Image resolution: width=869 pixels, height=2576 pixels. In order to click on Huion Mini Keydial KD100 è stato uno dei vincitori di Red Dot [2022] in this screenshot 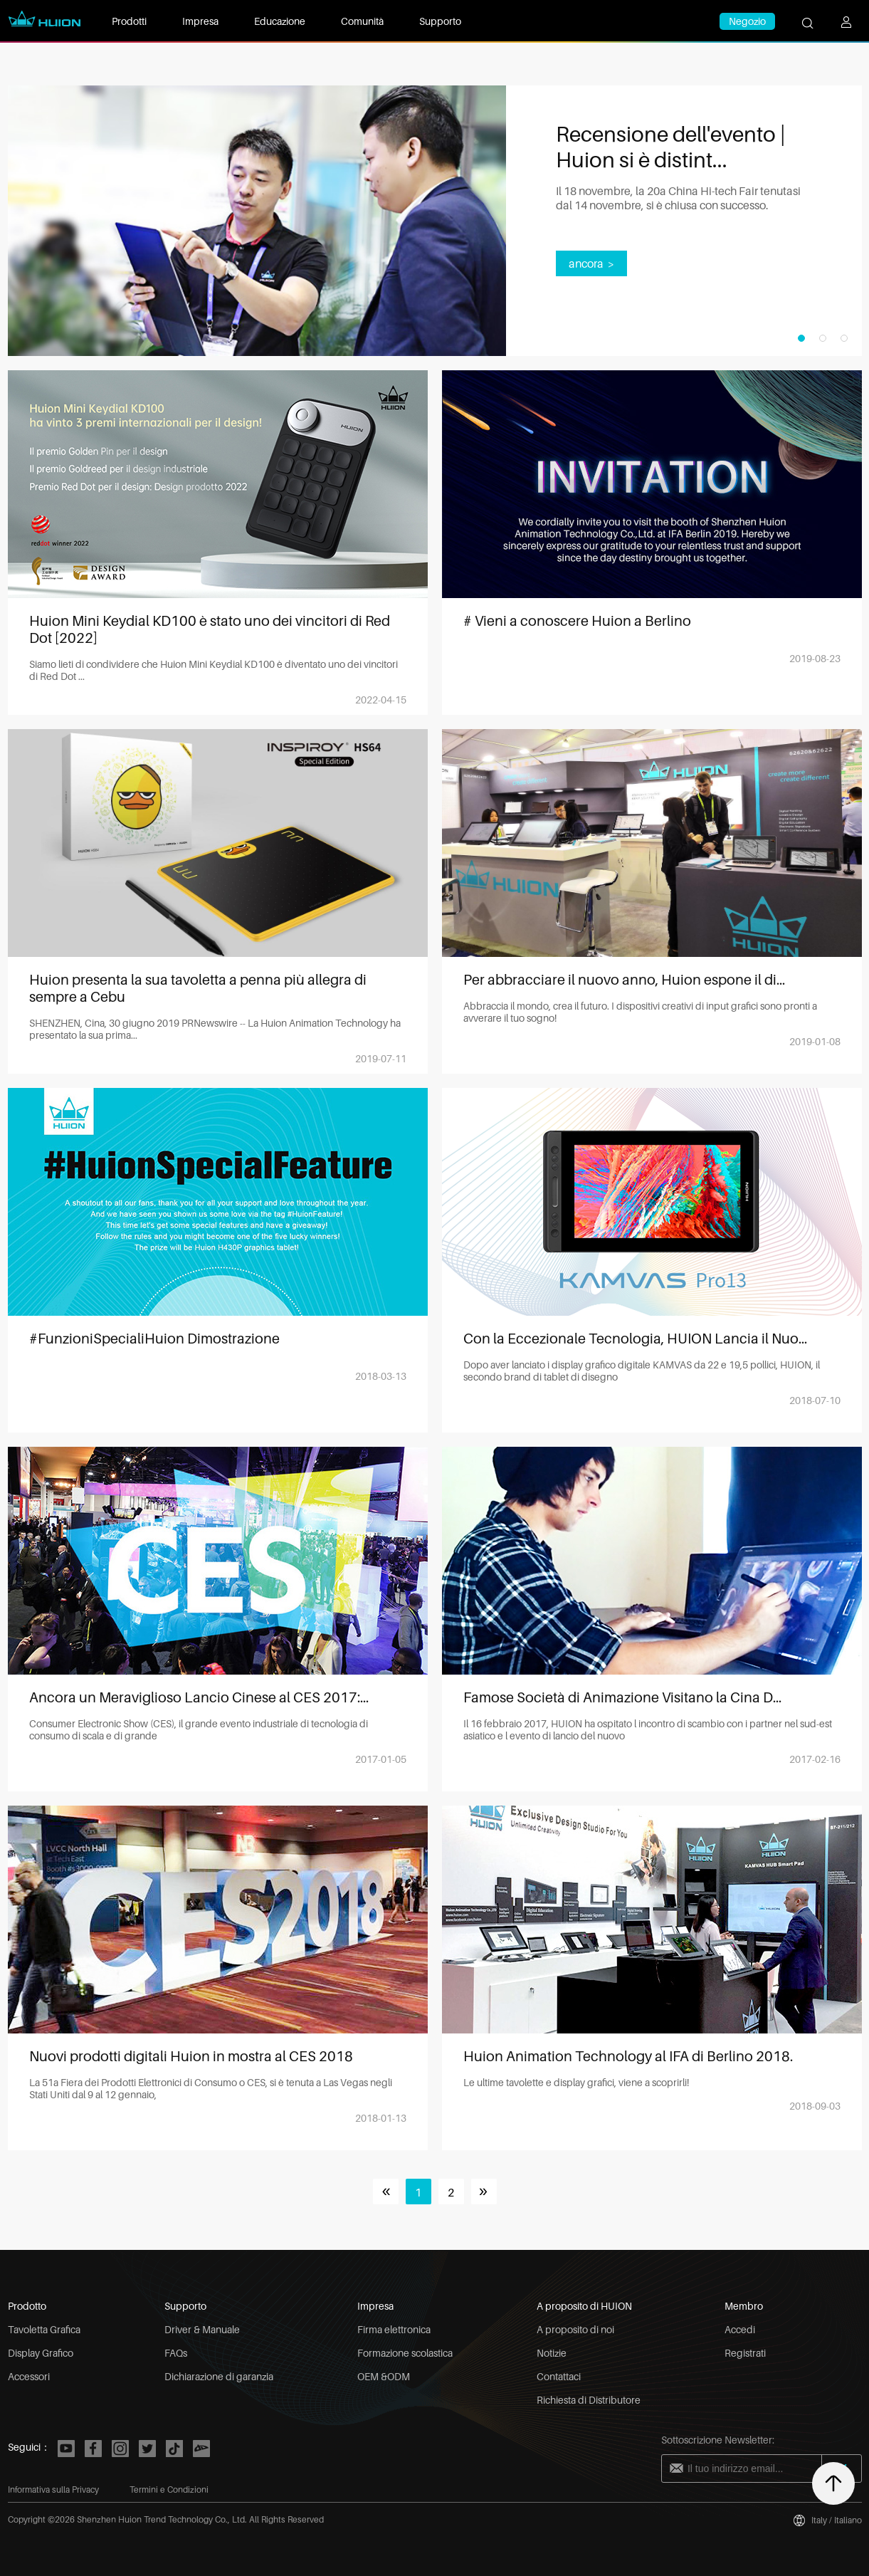, I will do `click(209, 629)`.